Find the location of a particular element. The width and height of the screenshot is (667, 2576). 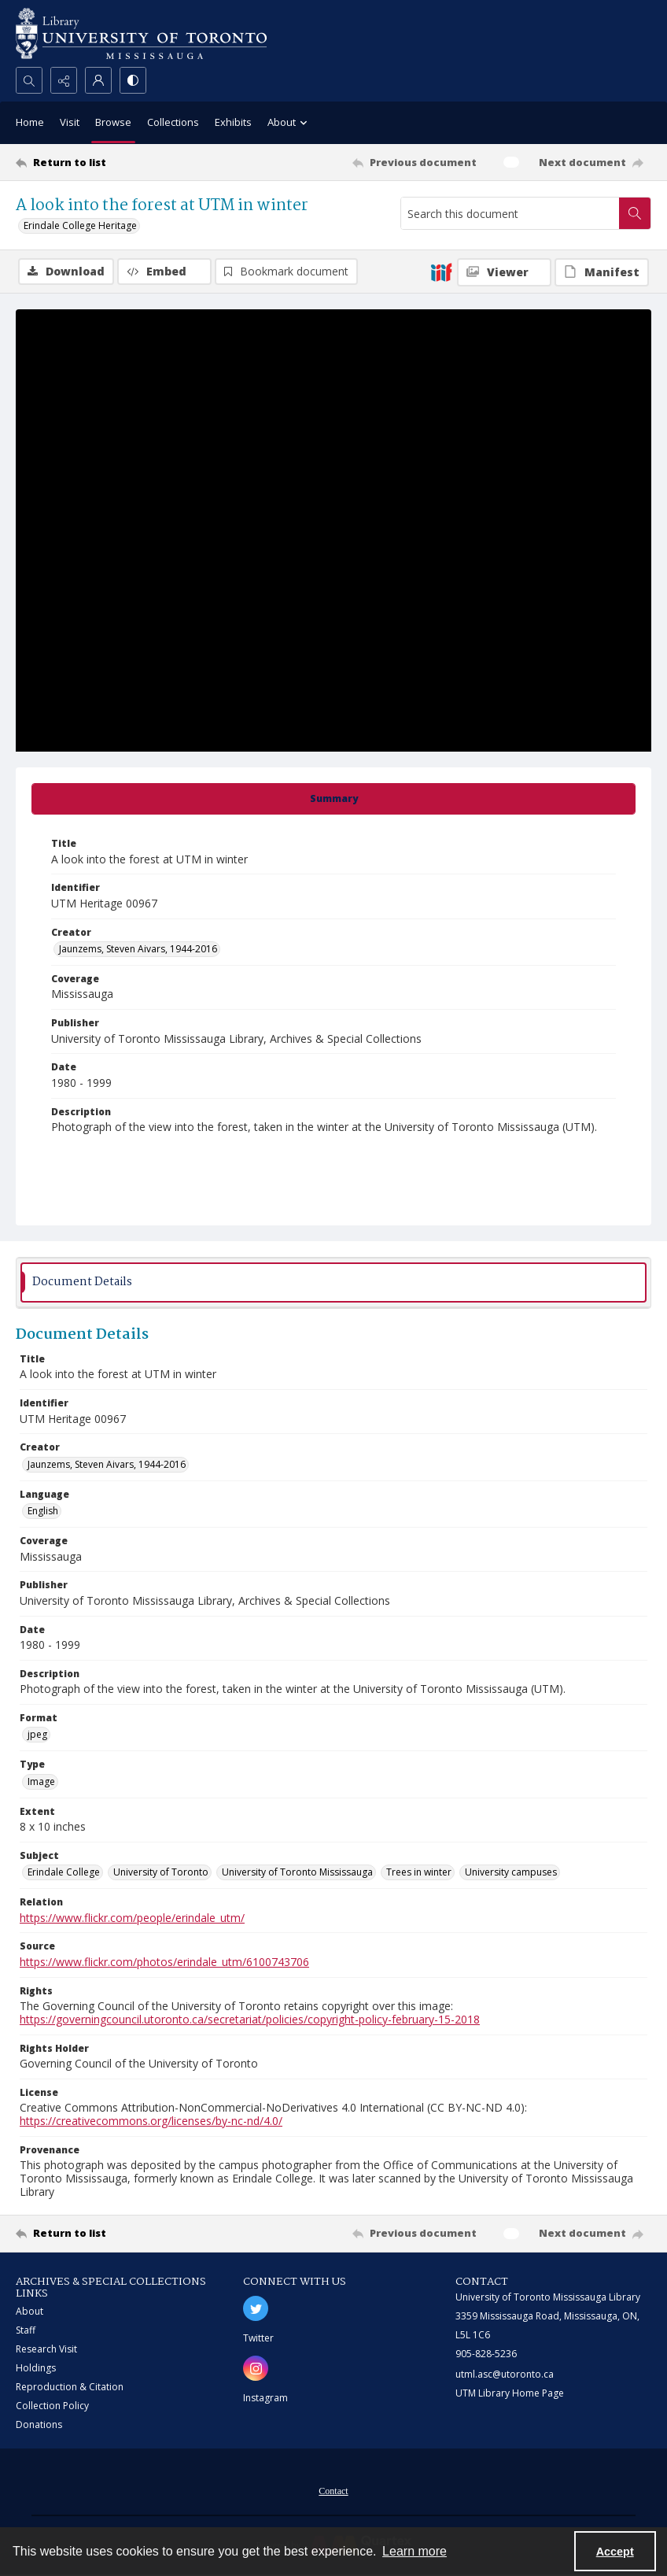

https://www.flickr.com/photos/erindale_utm/6100743706 is located at coordinates (164, 1961).